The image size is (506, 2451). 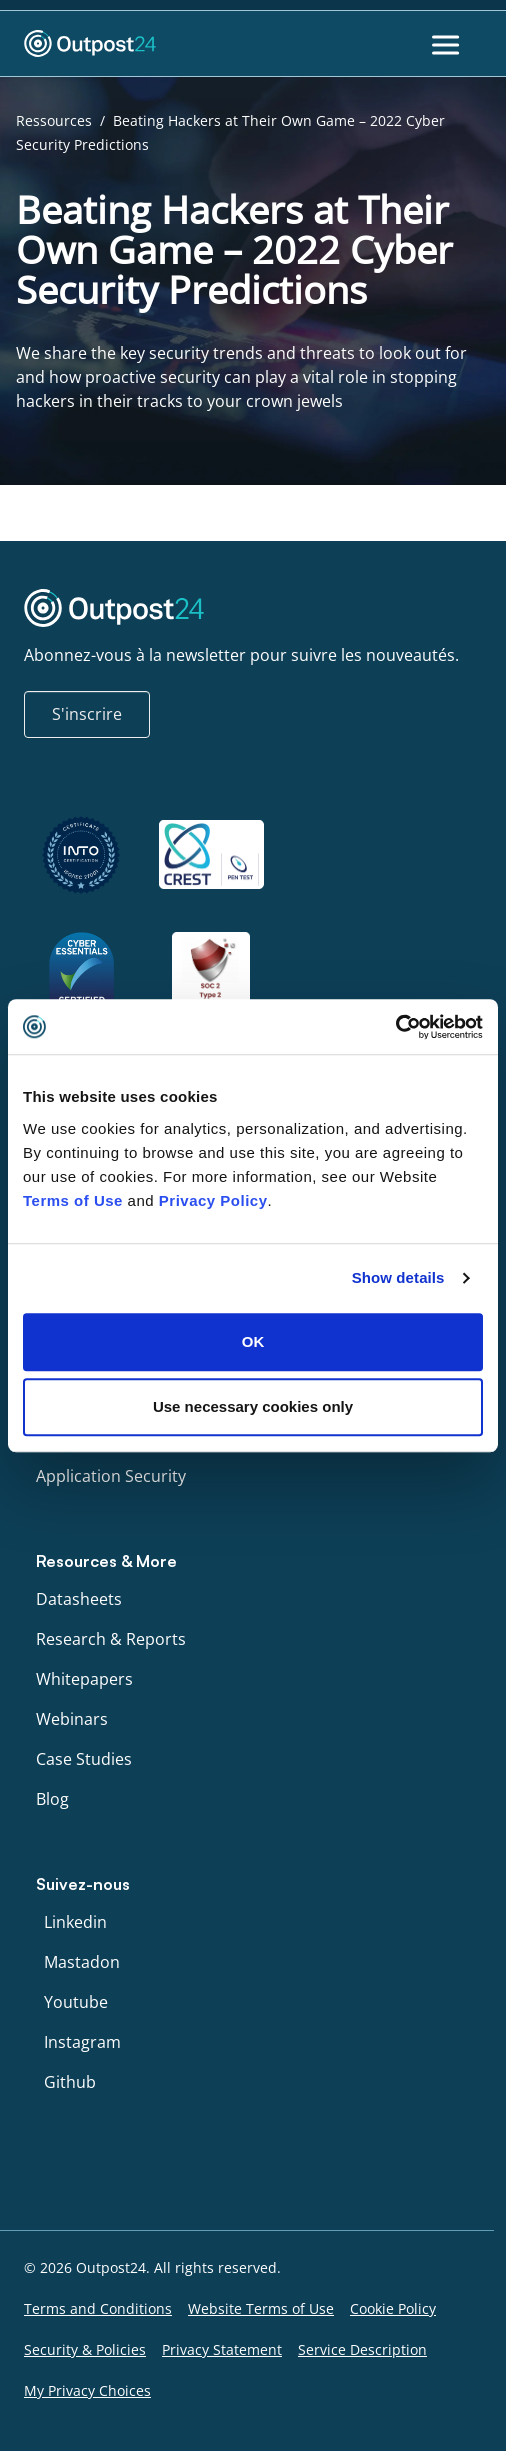 What do you see at coordinates (70, 2082) in the screenshot?
I see `Github` at bounding box center [70, 2082].